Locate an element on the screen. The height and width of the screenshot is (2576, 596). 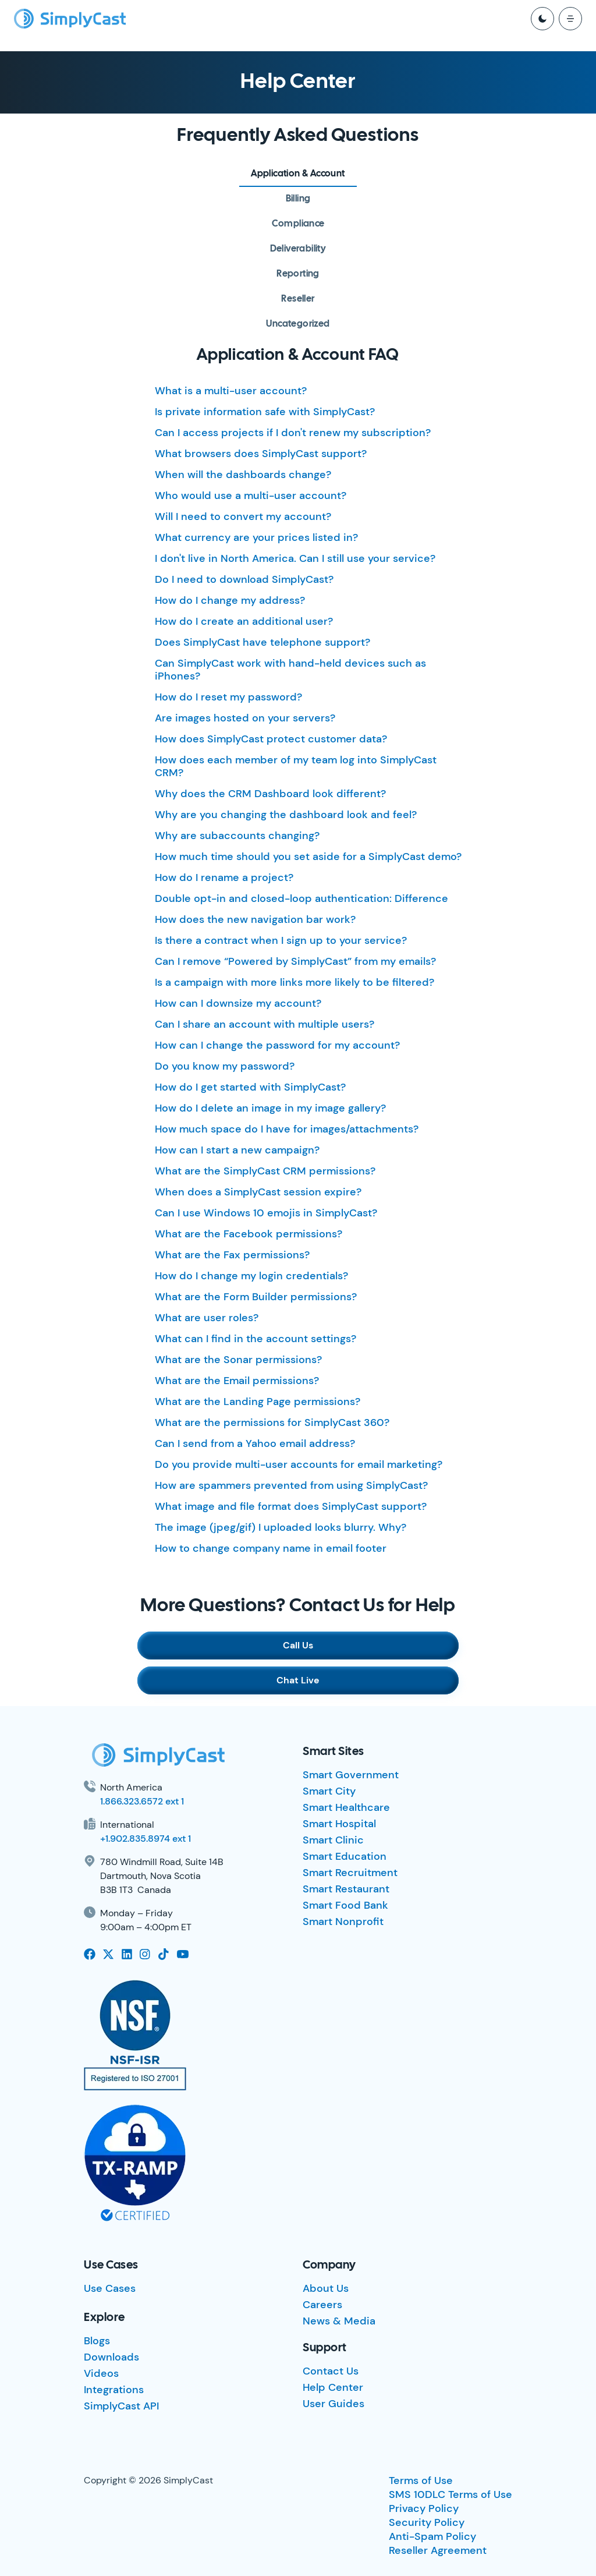
What are the Landing Page permissions? is located at coordinates (257, 1402).